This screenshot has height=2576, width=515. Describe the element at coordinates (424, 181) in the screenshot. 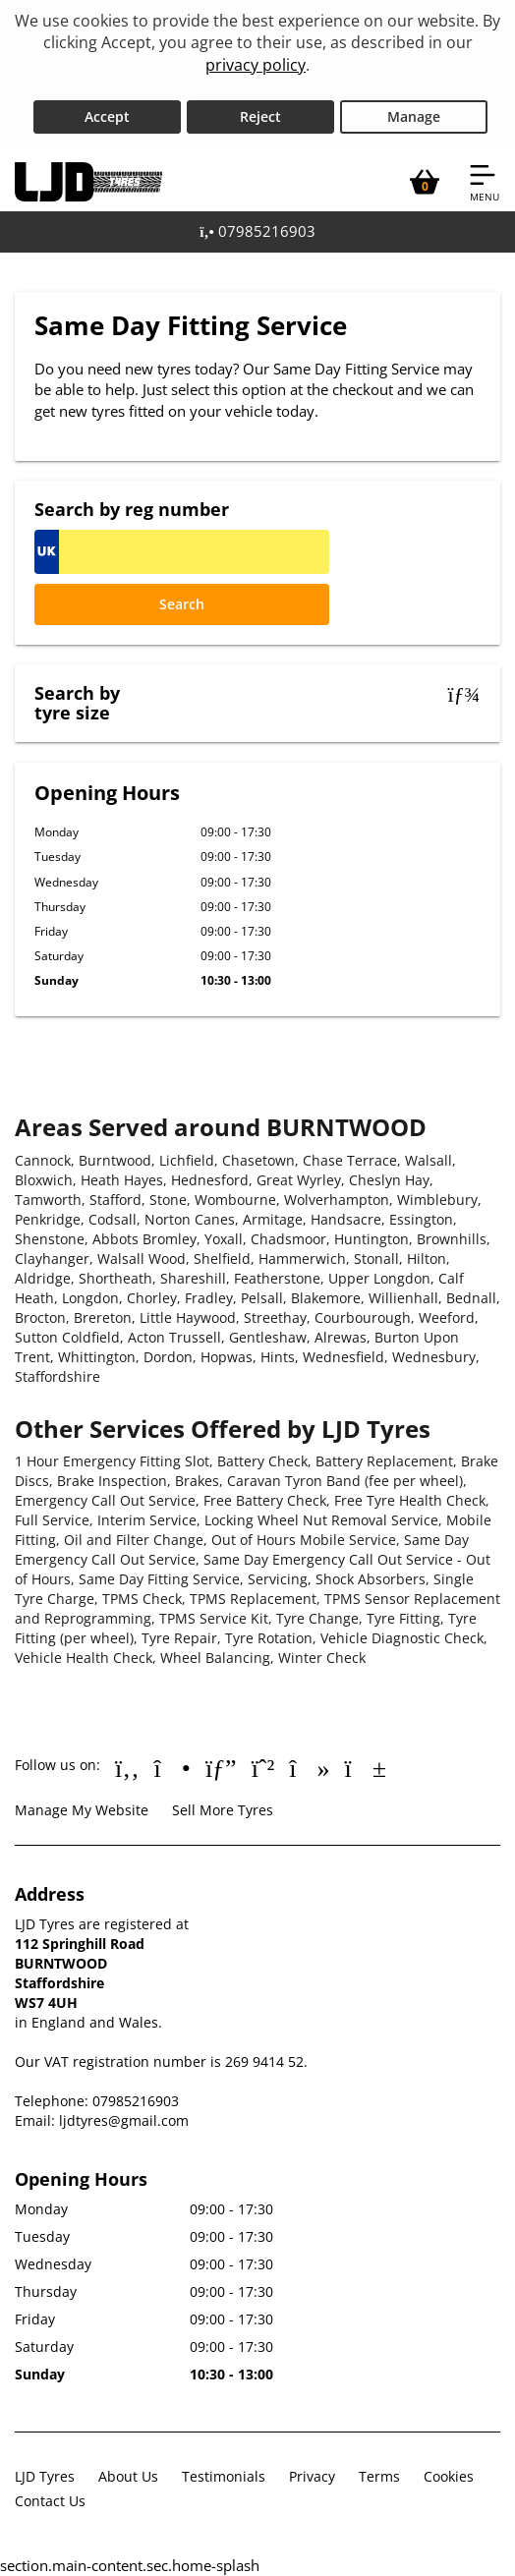

I see `[View basket]` at that location.